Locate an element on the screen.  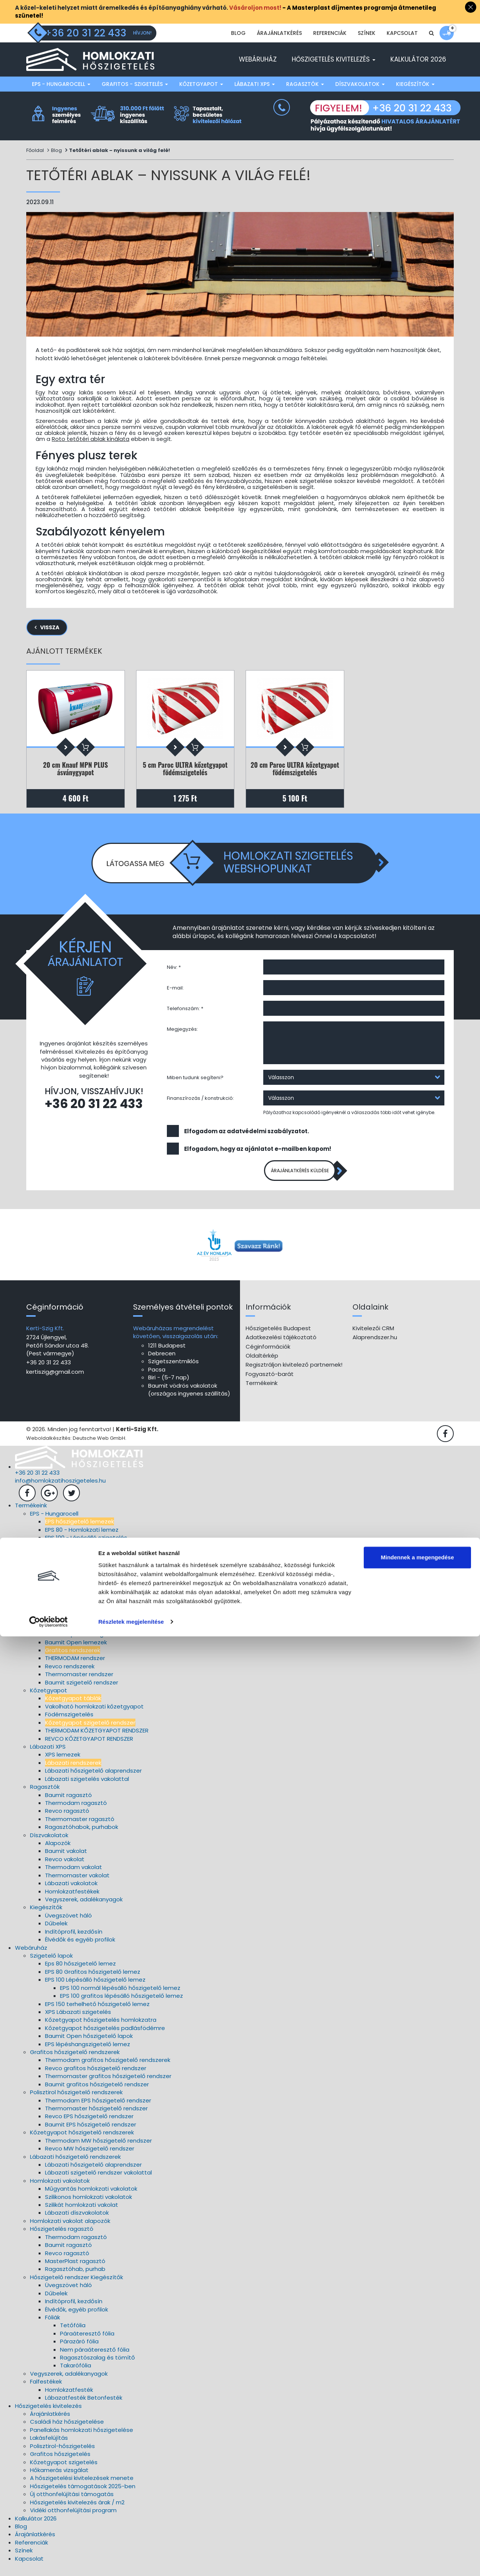
Thermomaster rendszer is located at coordinates (79, 1684).